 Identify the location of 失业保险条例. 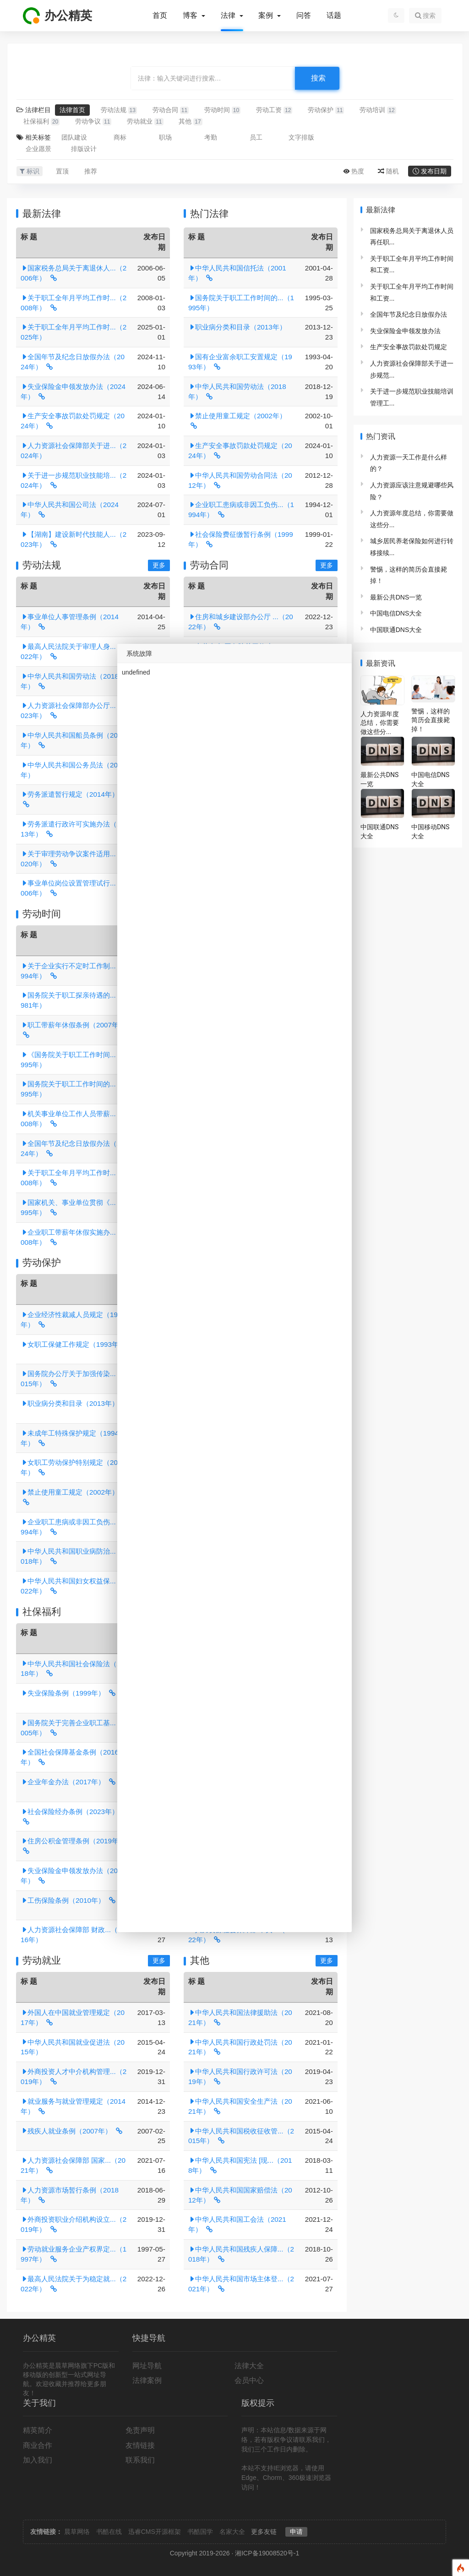
(63, 1693).